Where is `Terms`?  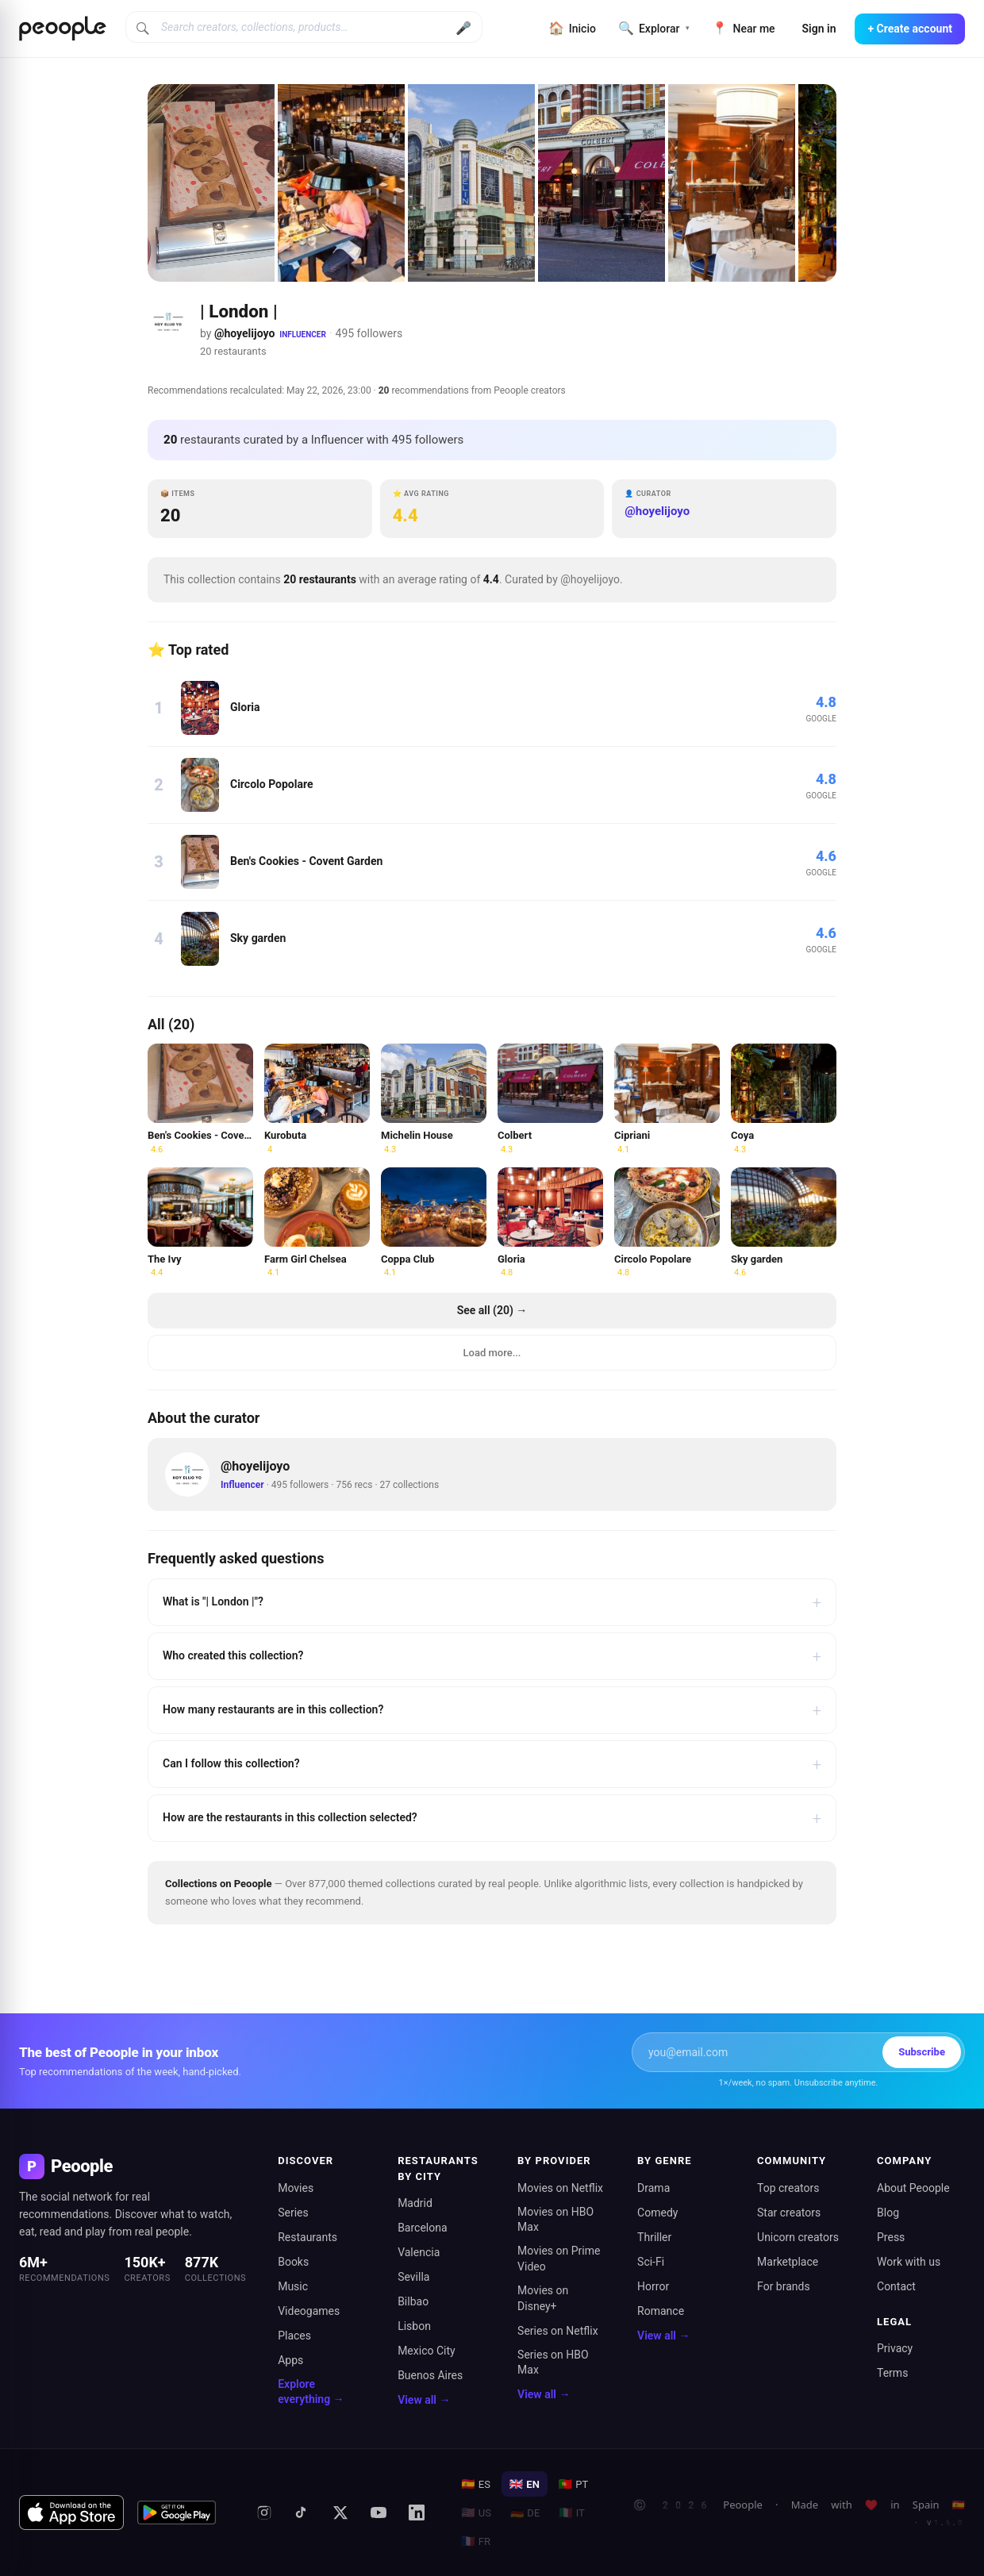 Terms is located at coordinates (892, 2372).